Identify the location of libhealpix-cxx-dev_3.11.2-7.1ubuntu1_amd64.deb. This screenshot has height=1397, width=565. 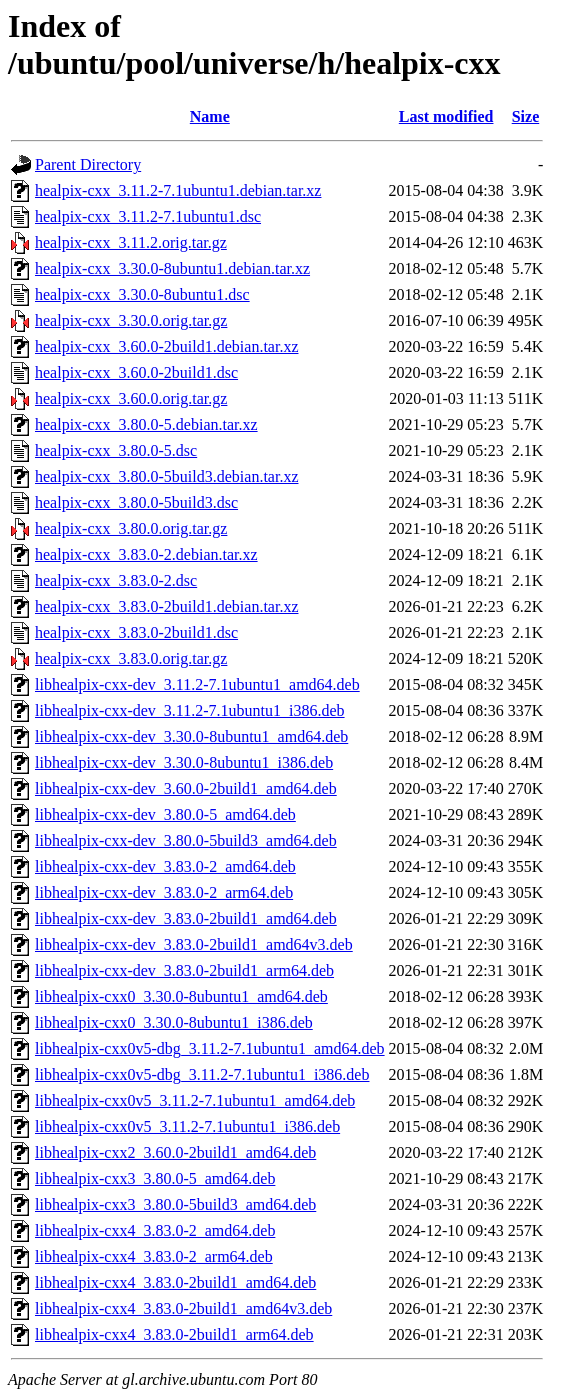
(197, 684).